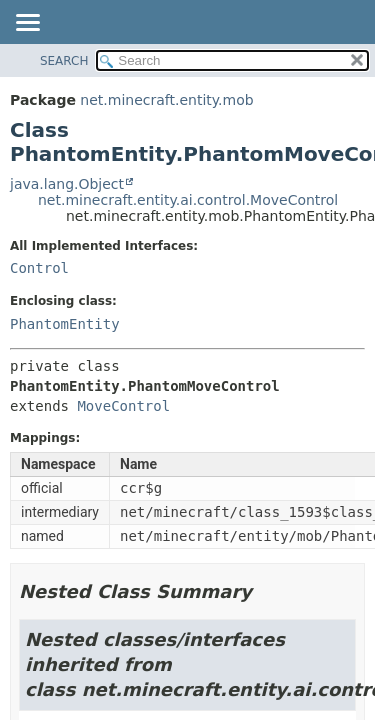 This screenshot has height=720, width=375. I want to click on [Toggle navigation links], so click(27, 24).